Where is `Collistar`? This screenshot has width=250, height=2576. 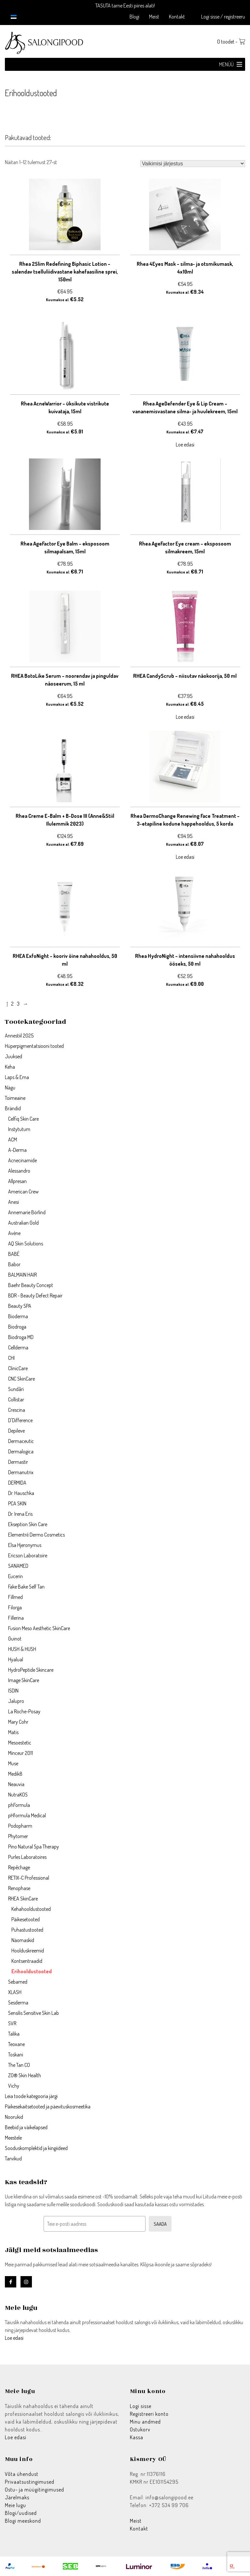 Collistar is located at coordinates (16, 1399).